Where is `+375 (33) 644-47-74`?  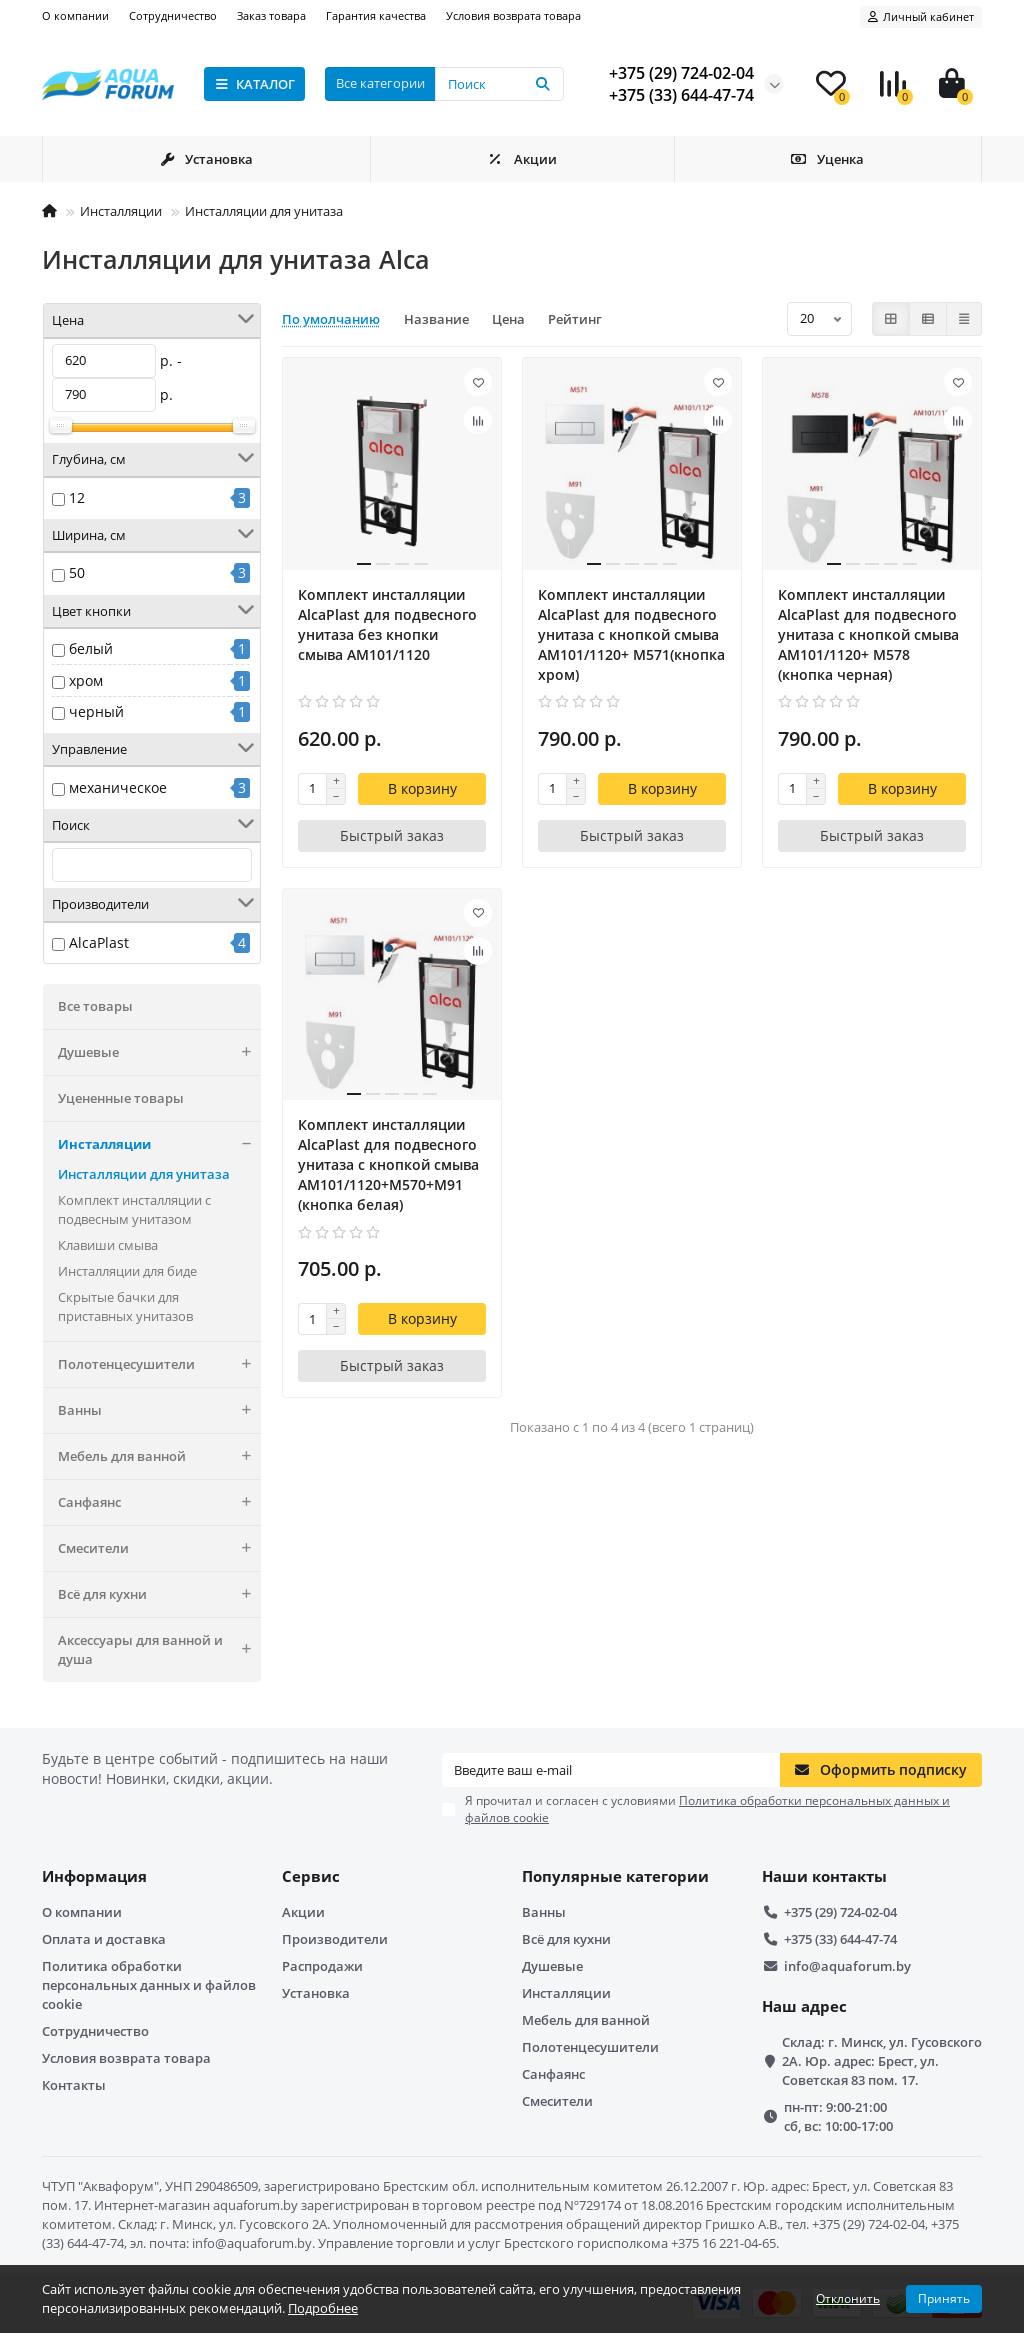
+375 (33) 644-47-74 is located at coordinates (840, 1939).